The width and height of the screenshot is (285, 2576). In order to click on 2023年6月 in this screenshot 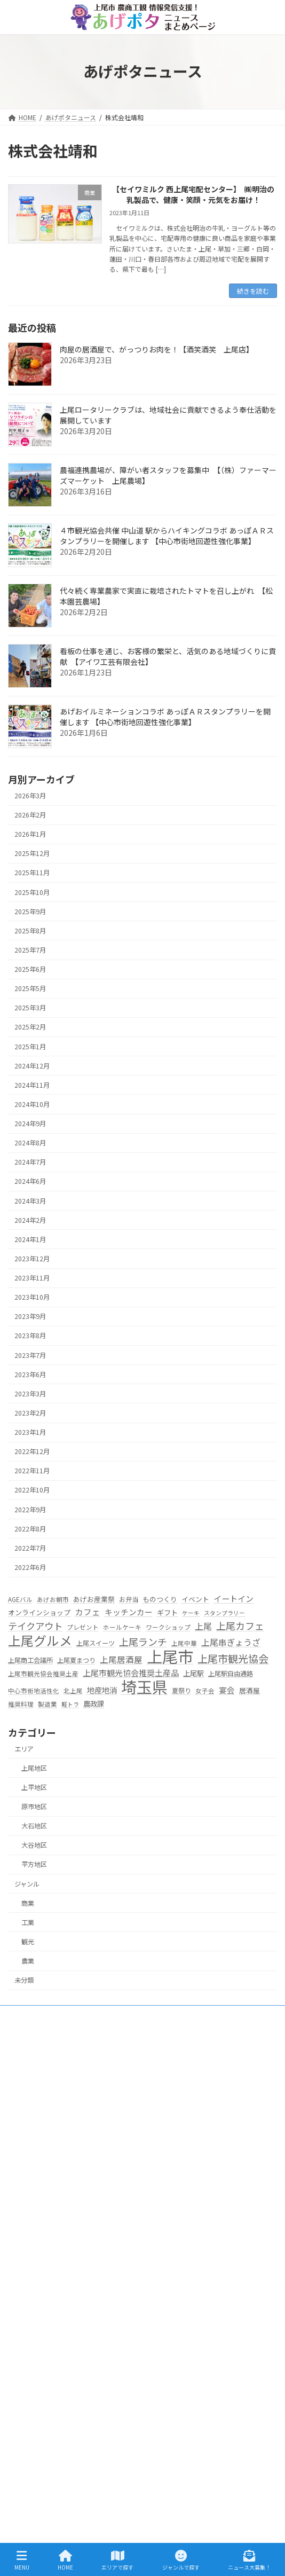, I will do `click(30, 1374)`.